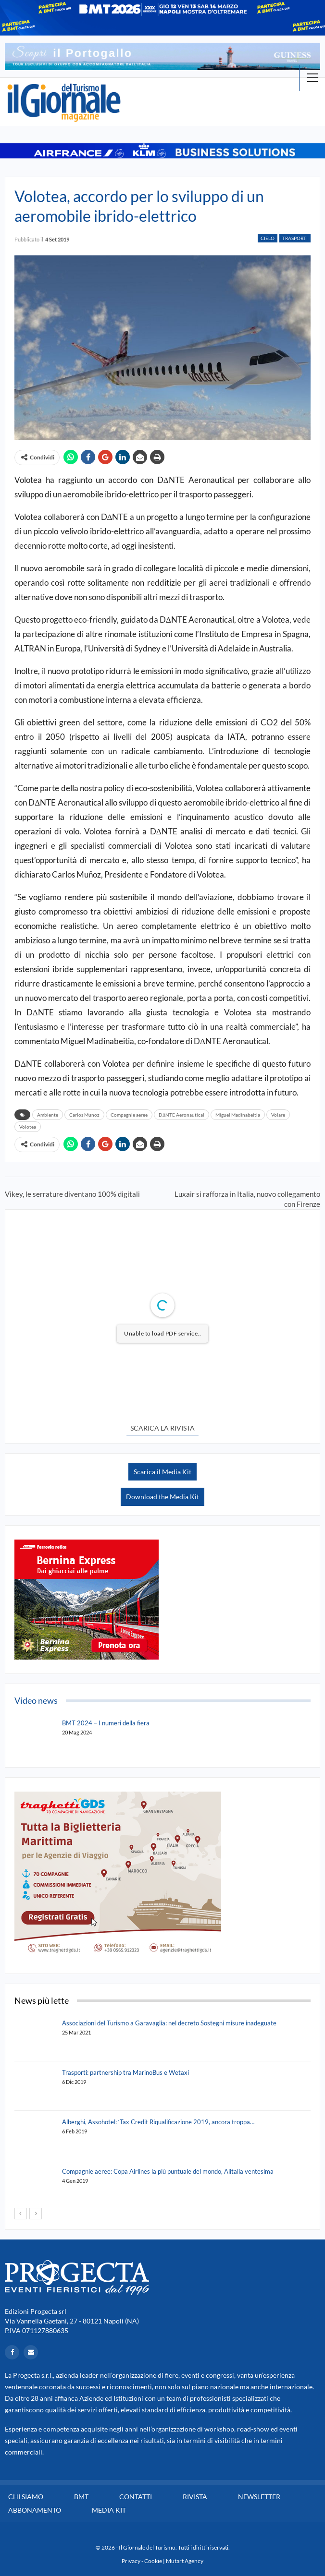  What do you see at coordinates (106, 1723) in the screenshot?
I see `BMT 2024 – I numeri della fiera` at bounding box center [106, 1723].